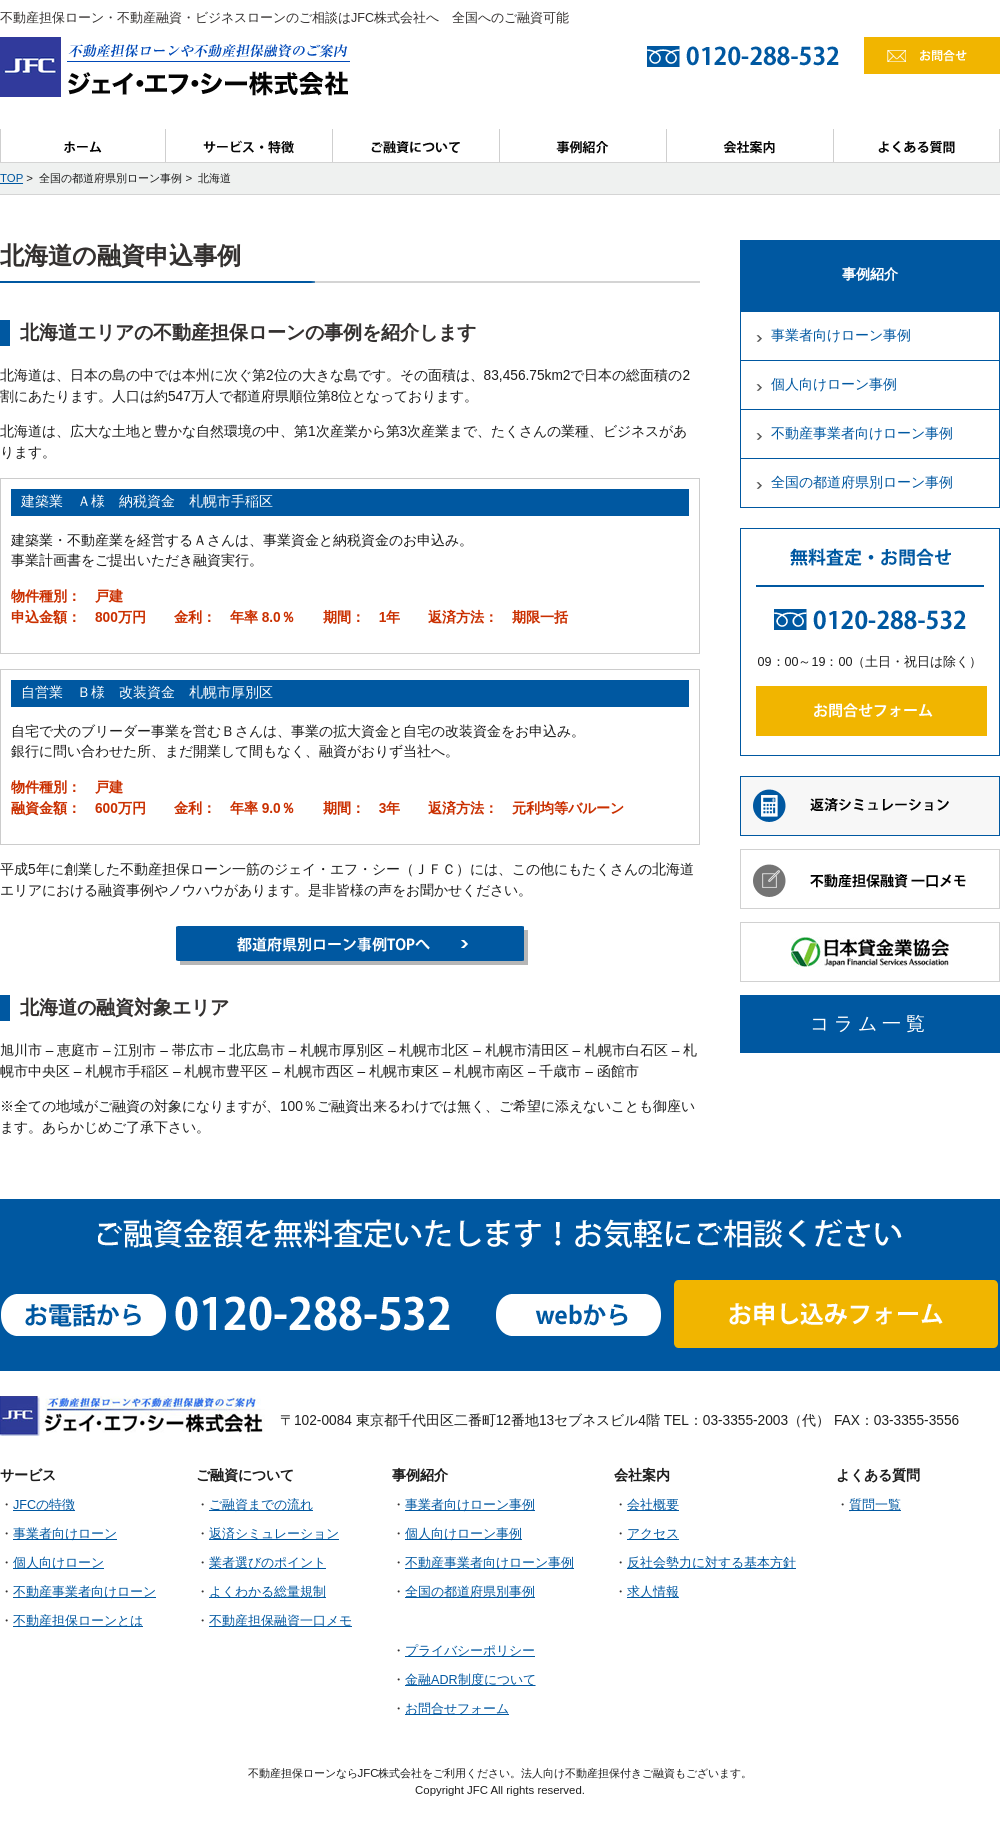 The image size is (1000, 1834). Describe the element at coordinates (83, 145) in the screenshot. I see `ホーム` at that location.